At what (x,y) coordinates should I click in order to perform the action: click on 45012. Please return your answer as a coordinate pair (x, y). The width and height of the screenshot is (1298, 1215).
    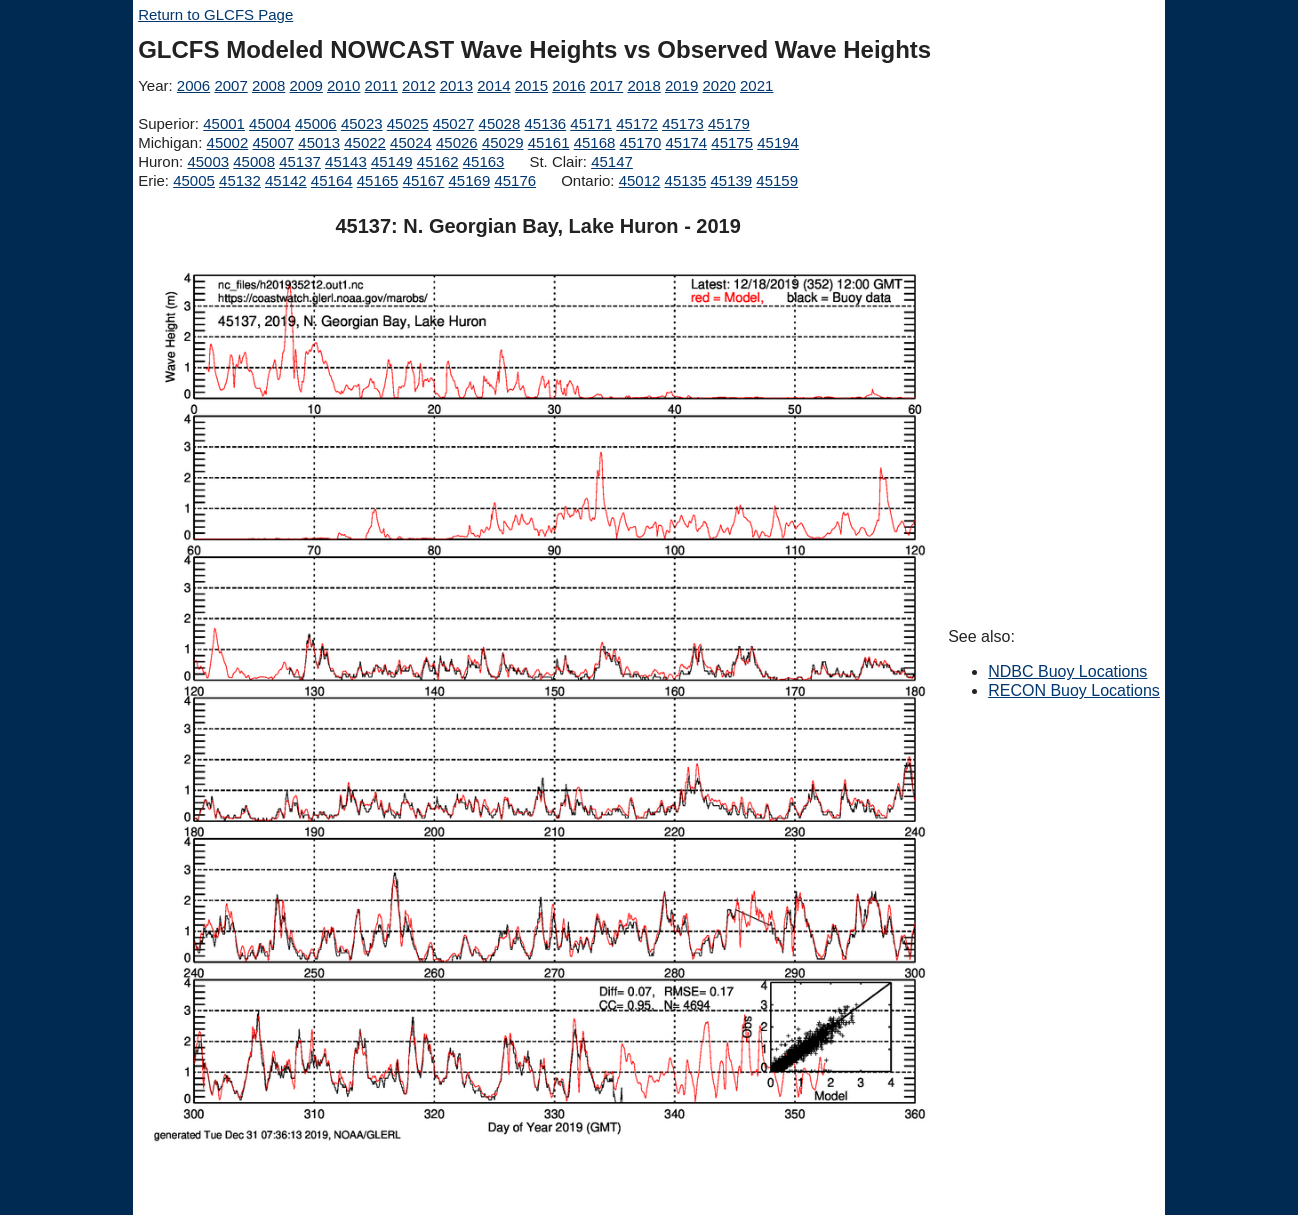
    Looking at the image, I should click on (640, 180).